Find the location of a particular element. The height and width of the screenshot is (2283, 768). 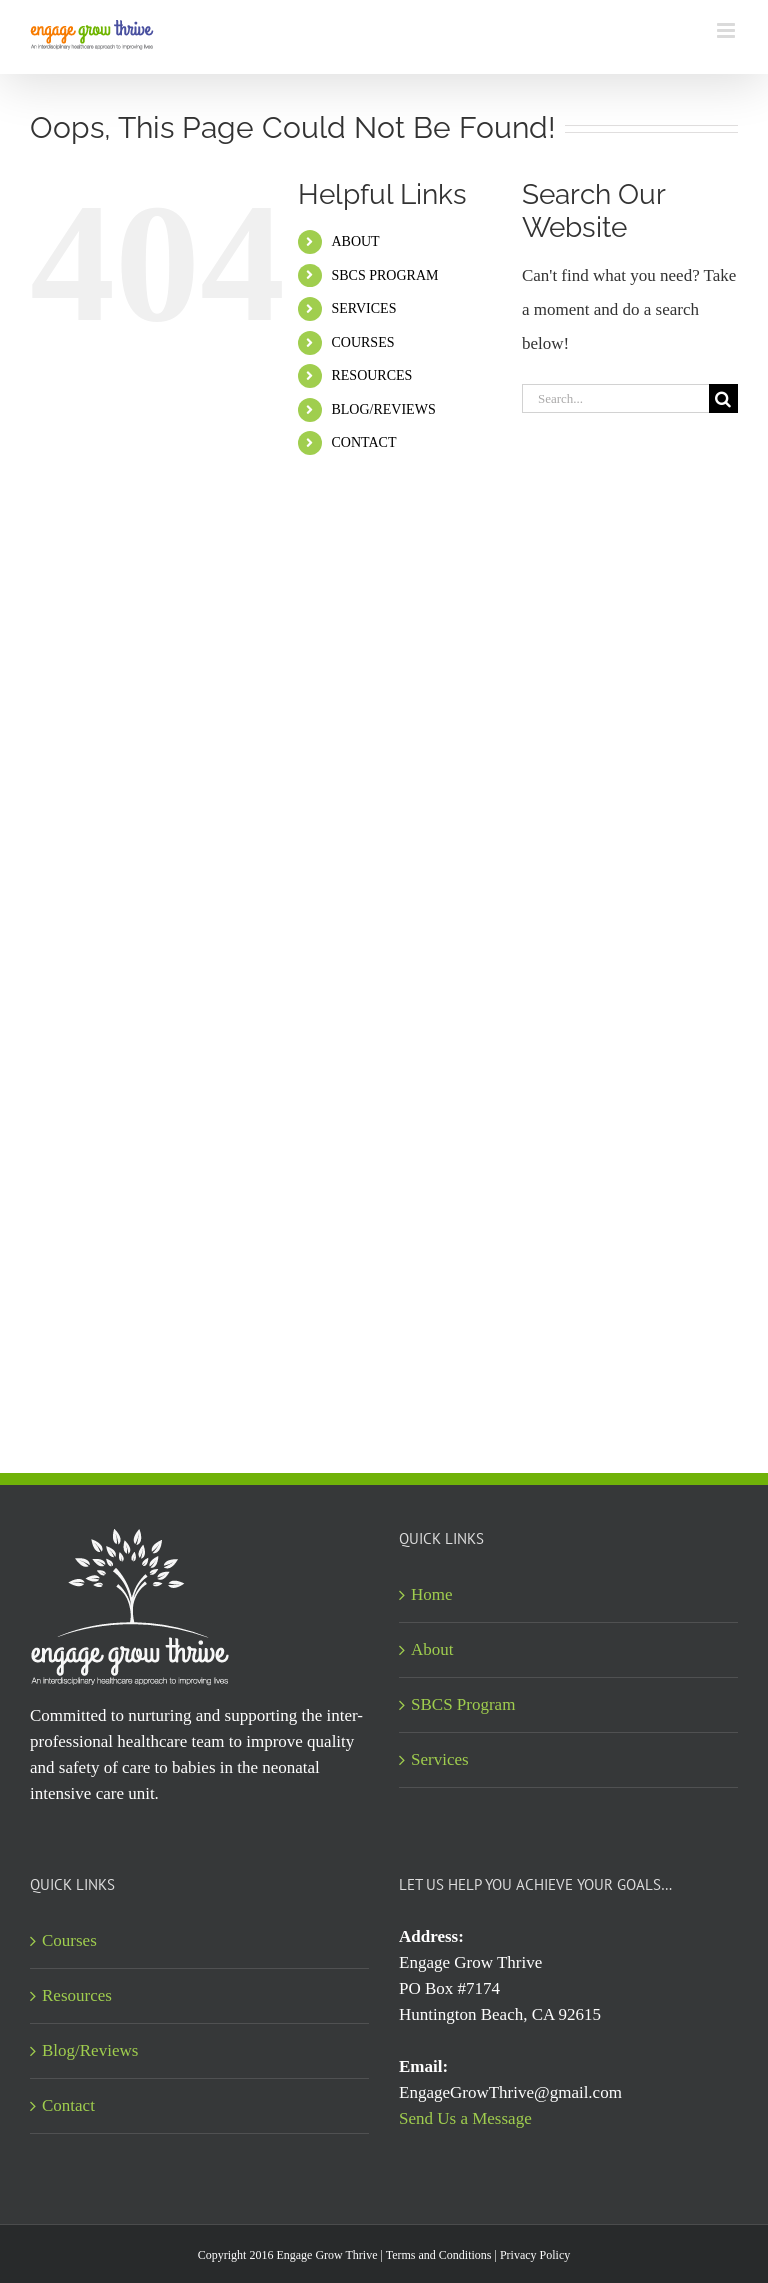

ABOUT is located at coordinates (355, 241).